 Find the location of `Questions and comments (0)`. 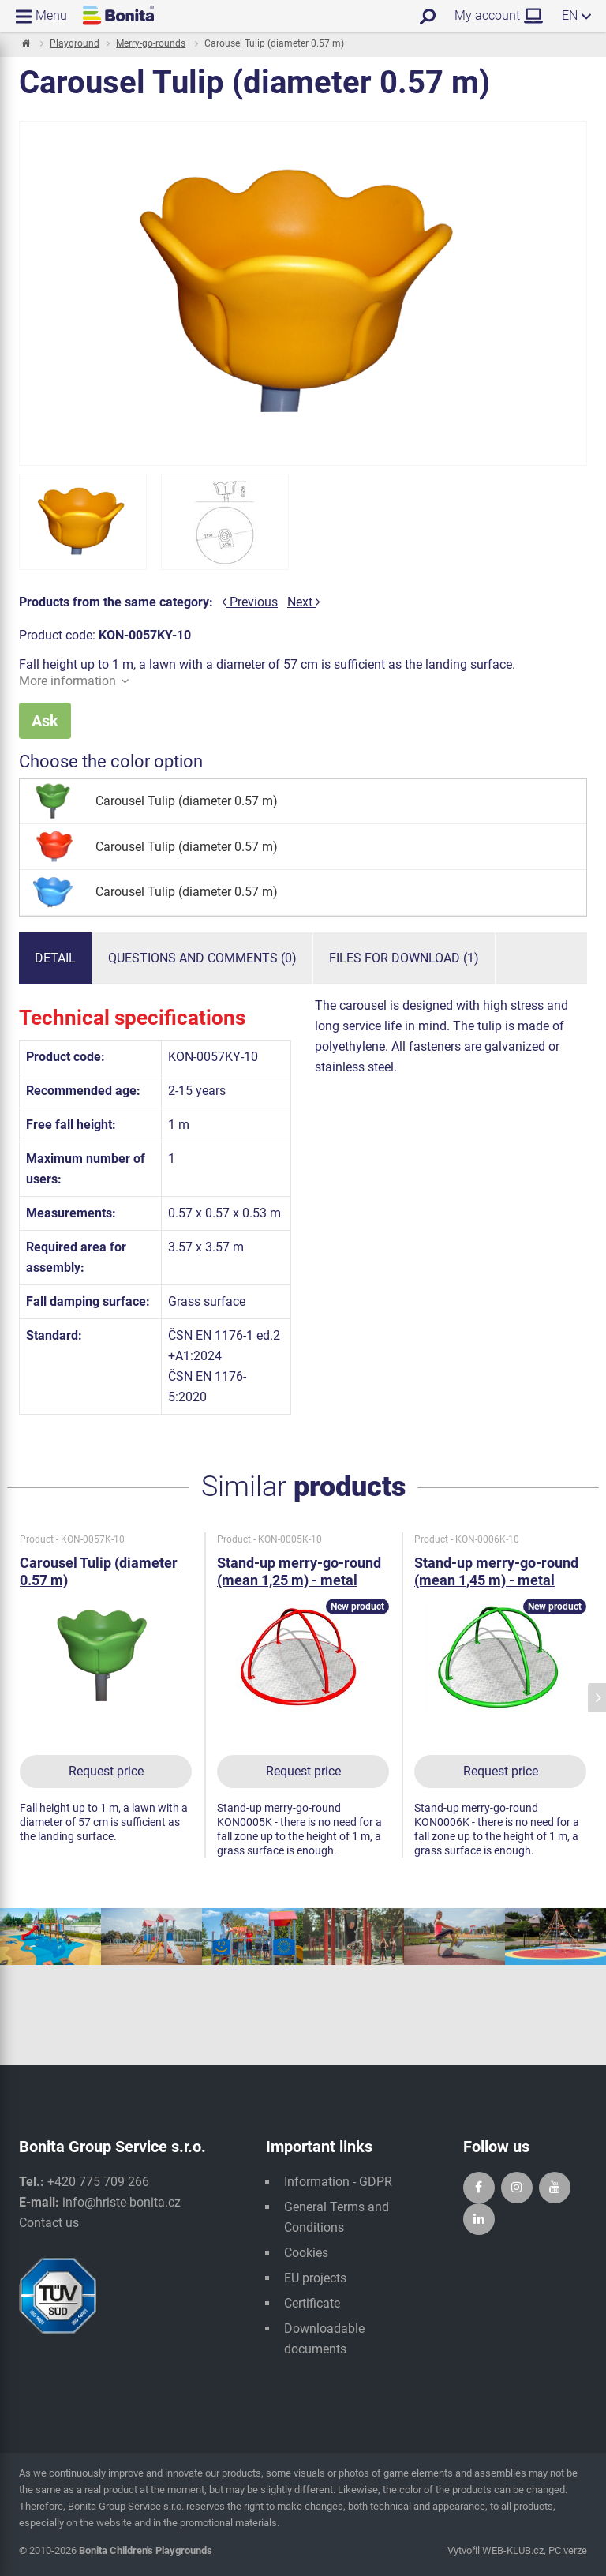

Questions and comments (0) is located at coordinates (202, 958).